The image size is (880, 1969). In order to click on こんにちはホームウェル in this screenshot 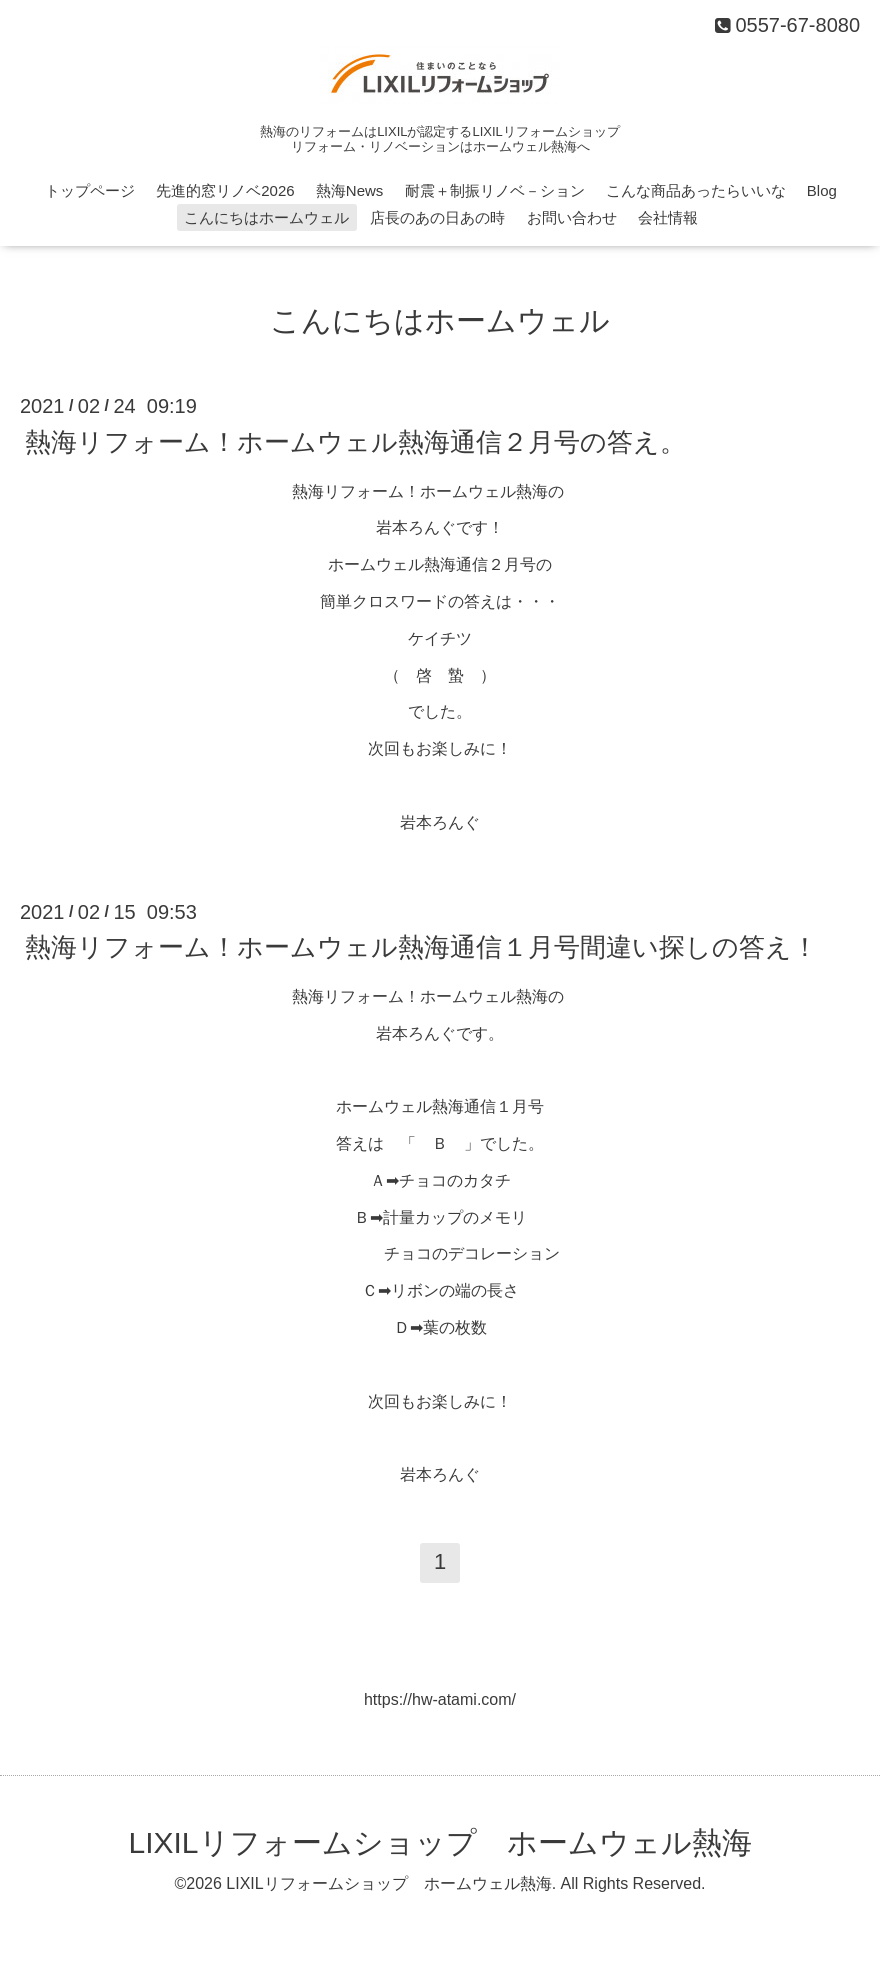, I will do `click(266, 217)`.